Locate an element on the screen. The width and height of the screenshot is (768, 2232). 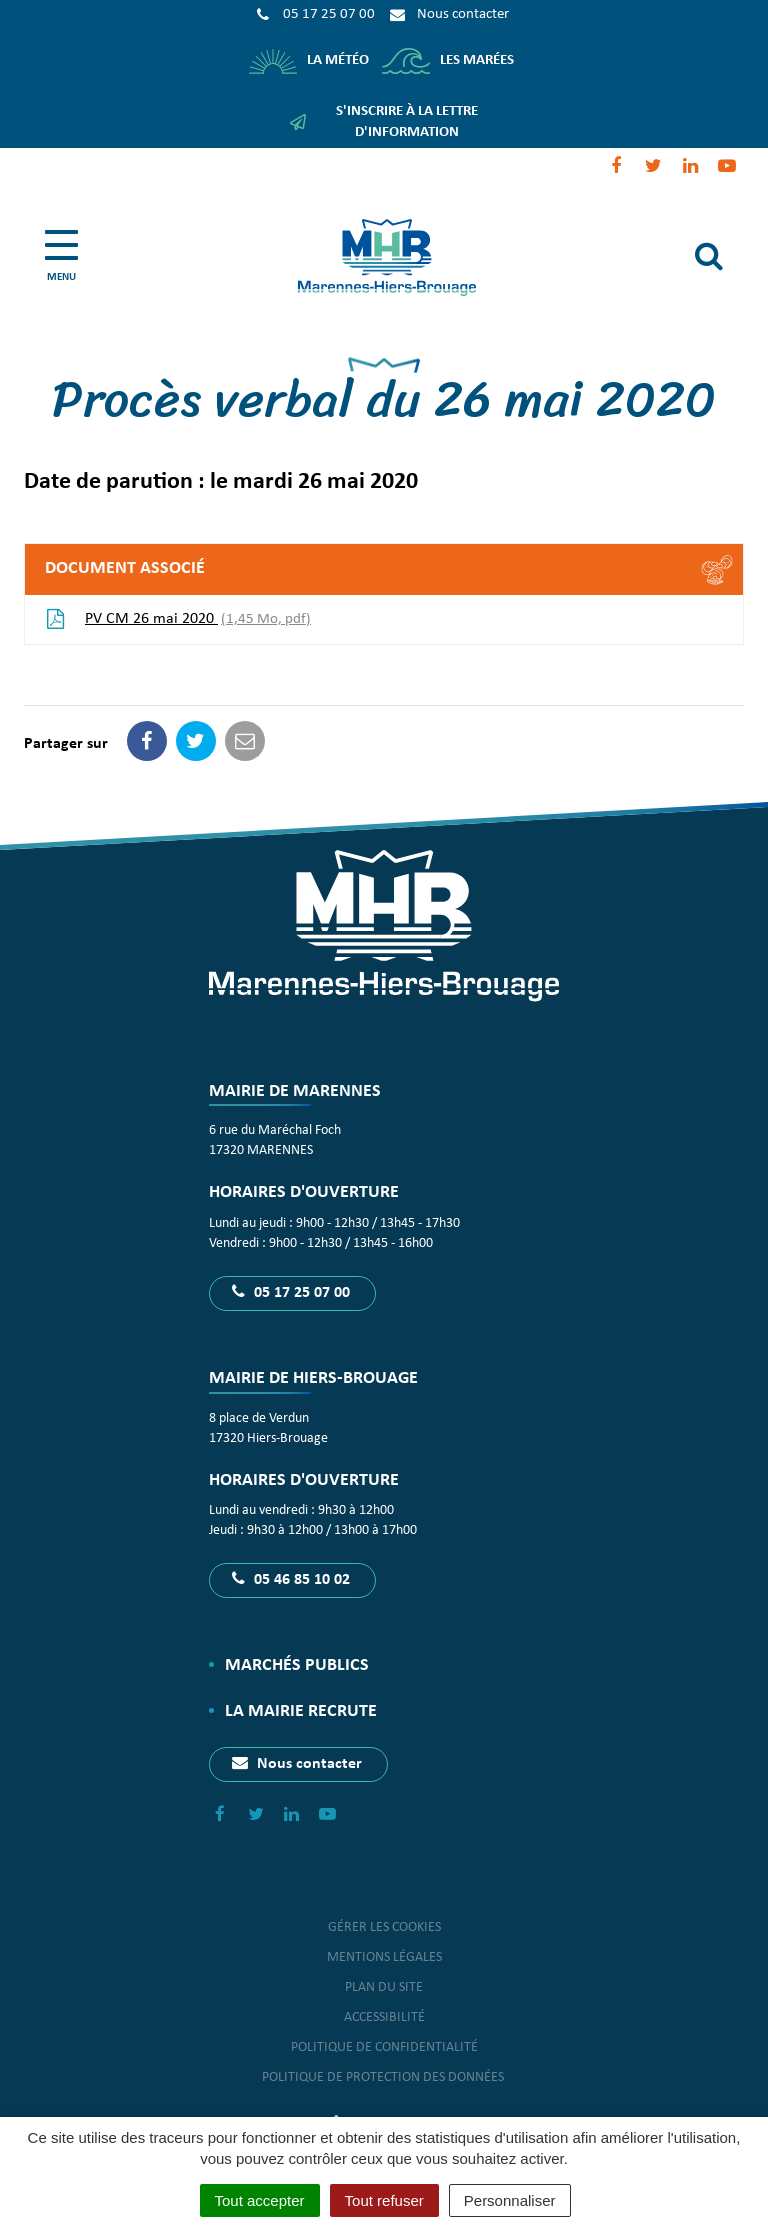
Marchés publics is located at coordinates (297, 1665).